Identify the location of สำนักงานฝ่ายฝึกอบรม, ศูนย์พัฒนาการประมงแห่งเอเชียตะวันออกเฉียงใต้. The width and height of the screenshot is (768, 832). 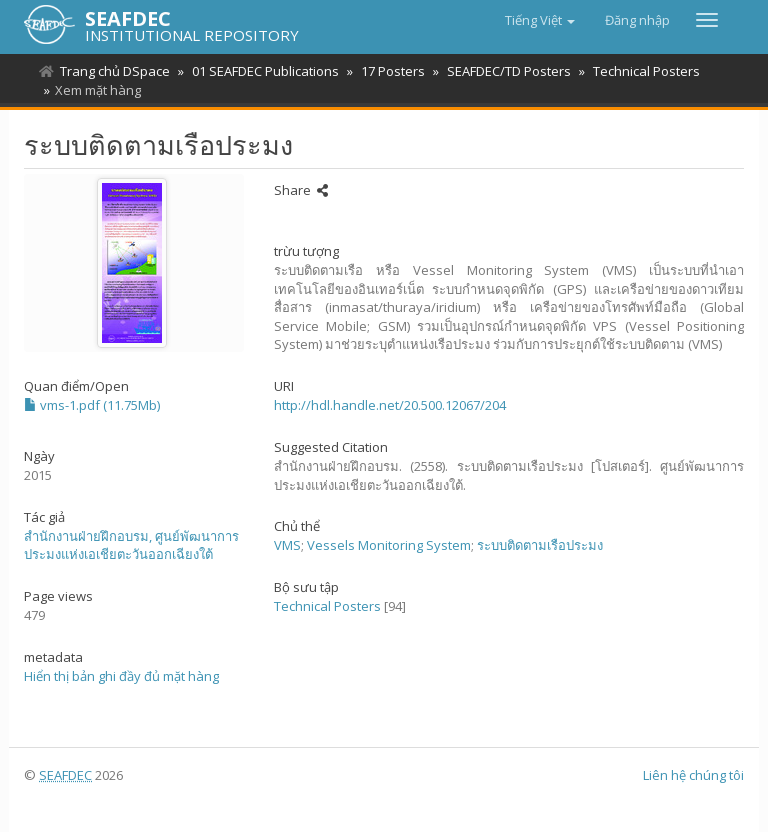
(131, 545).